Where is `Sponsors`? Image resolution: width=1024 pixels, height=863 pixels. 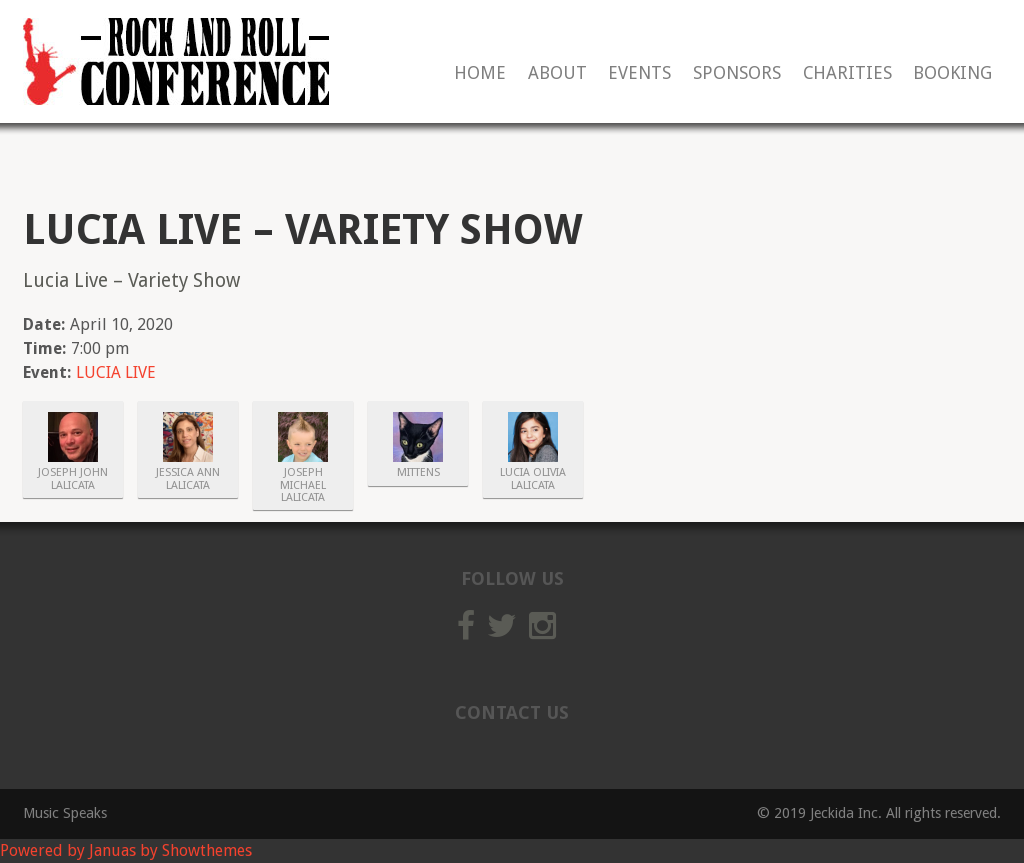
Sponsors is located at coordinates (737, 73).